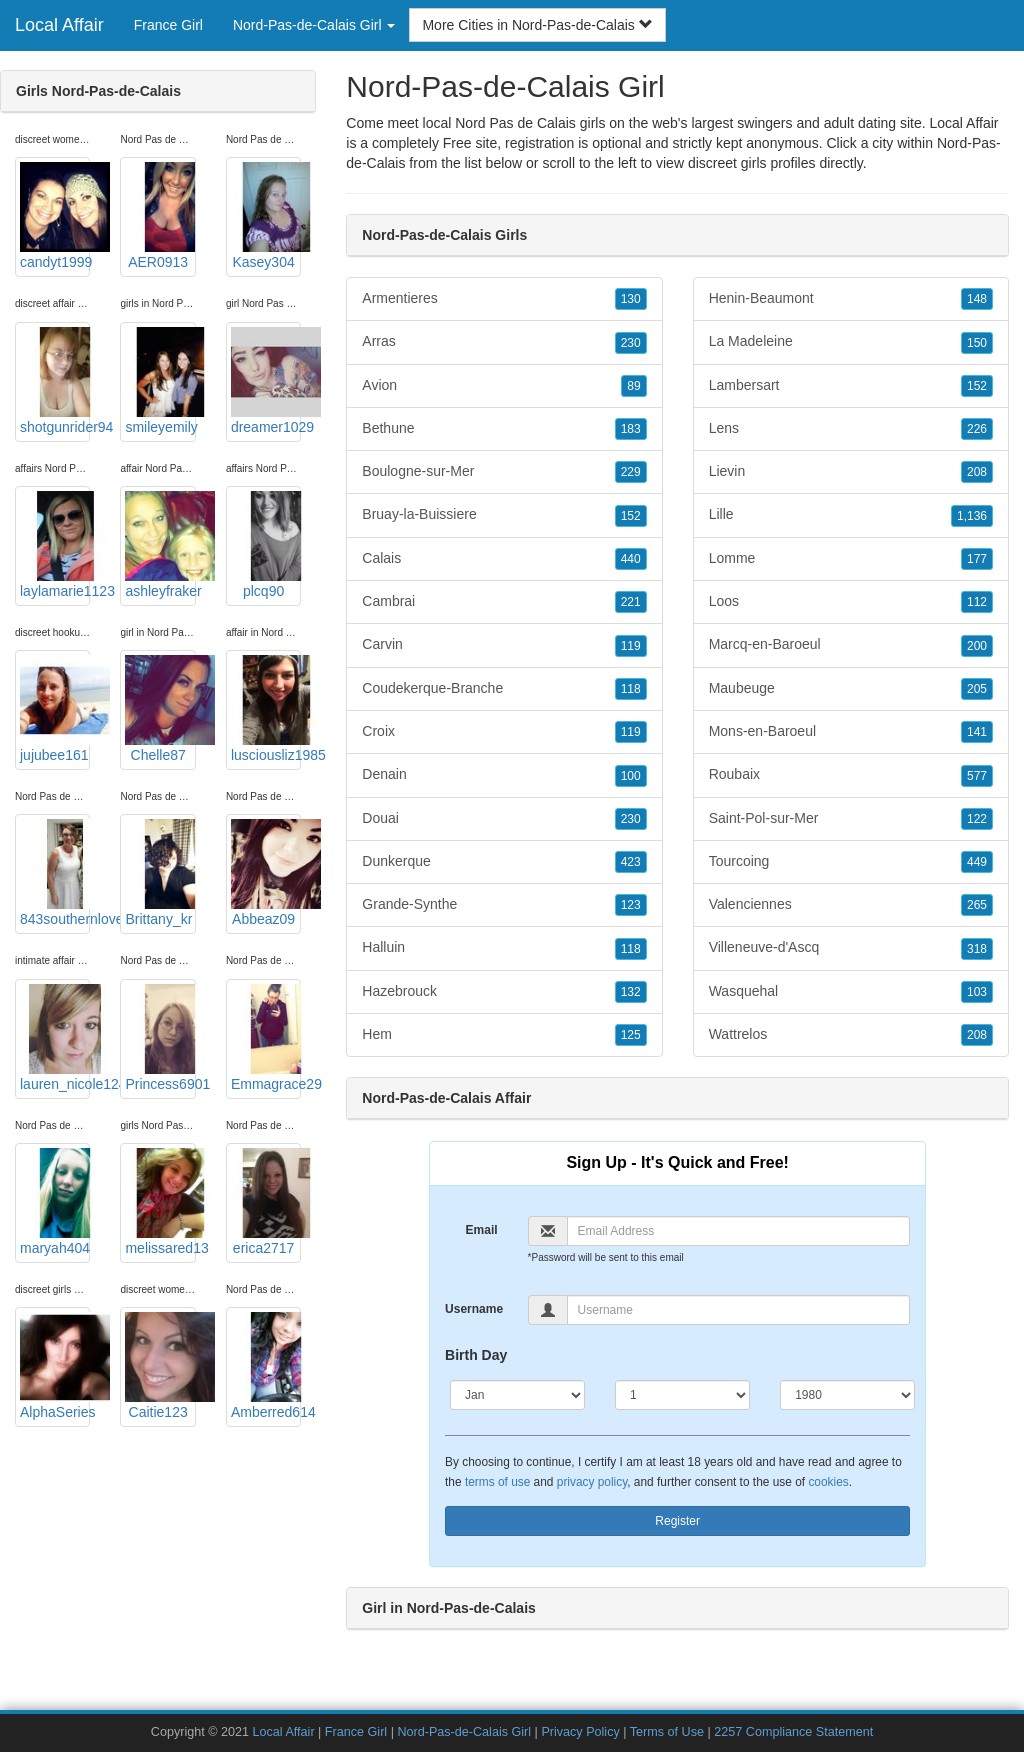 This screenshot has width=1024, height=1752. I want to click on Lievin, so click(851, 472).